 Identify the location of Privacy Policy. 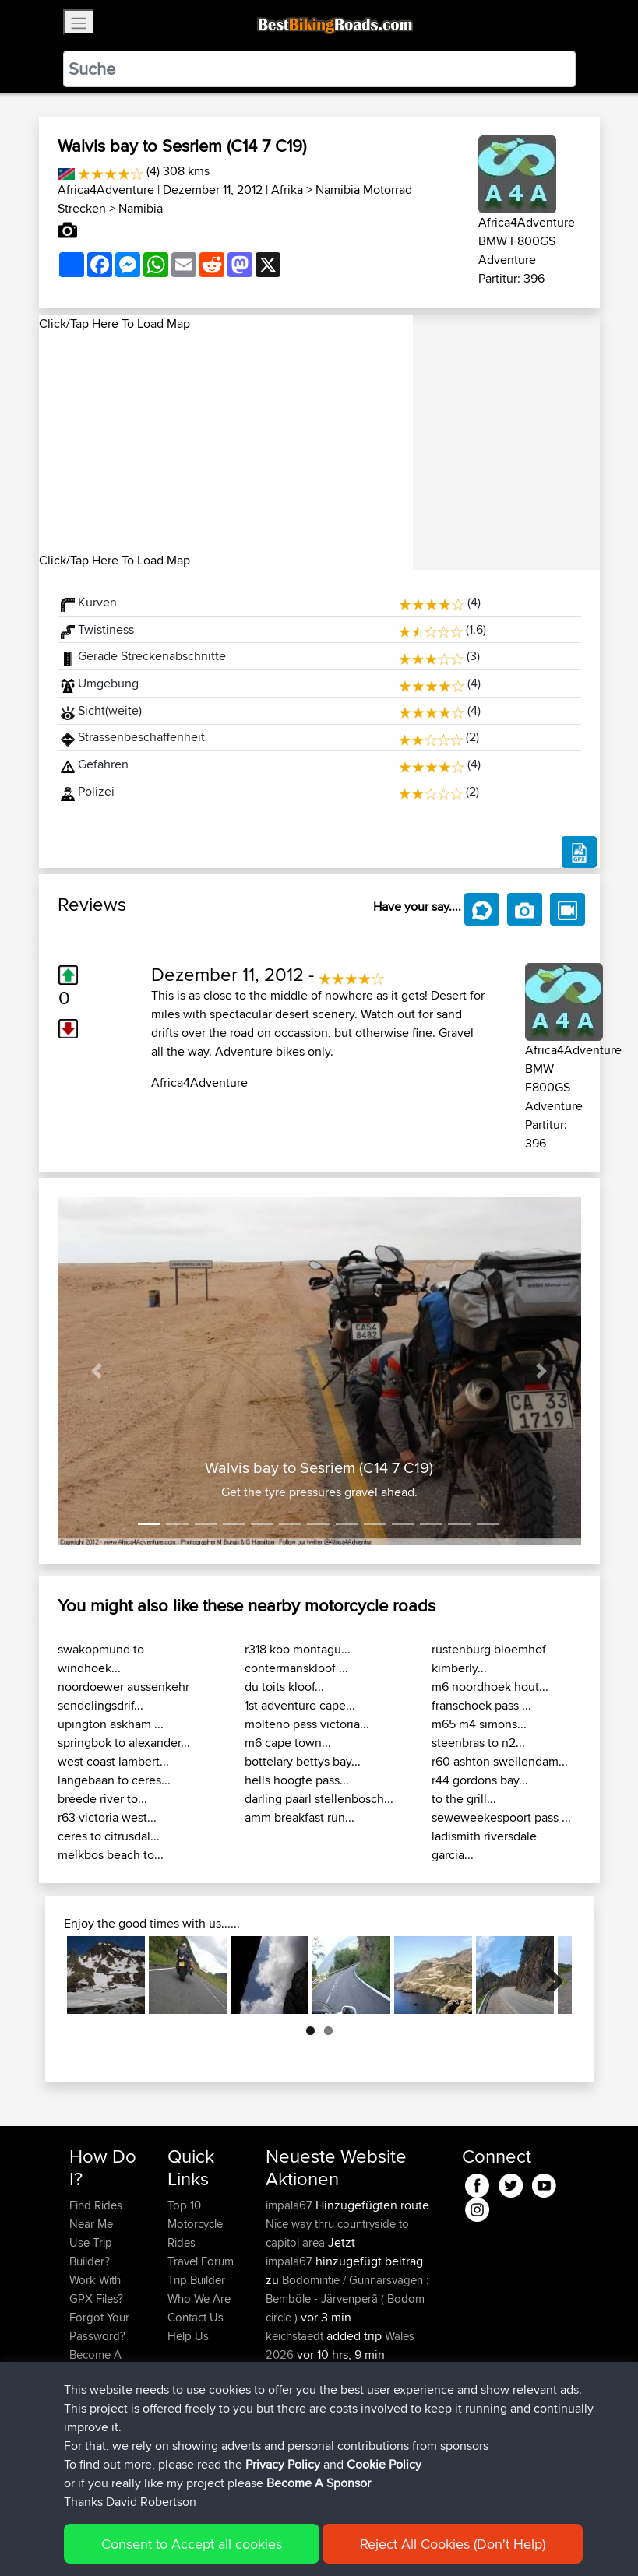
(278, 2541).